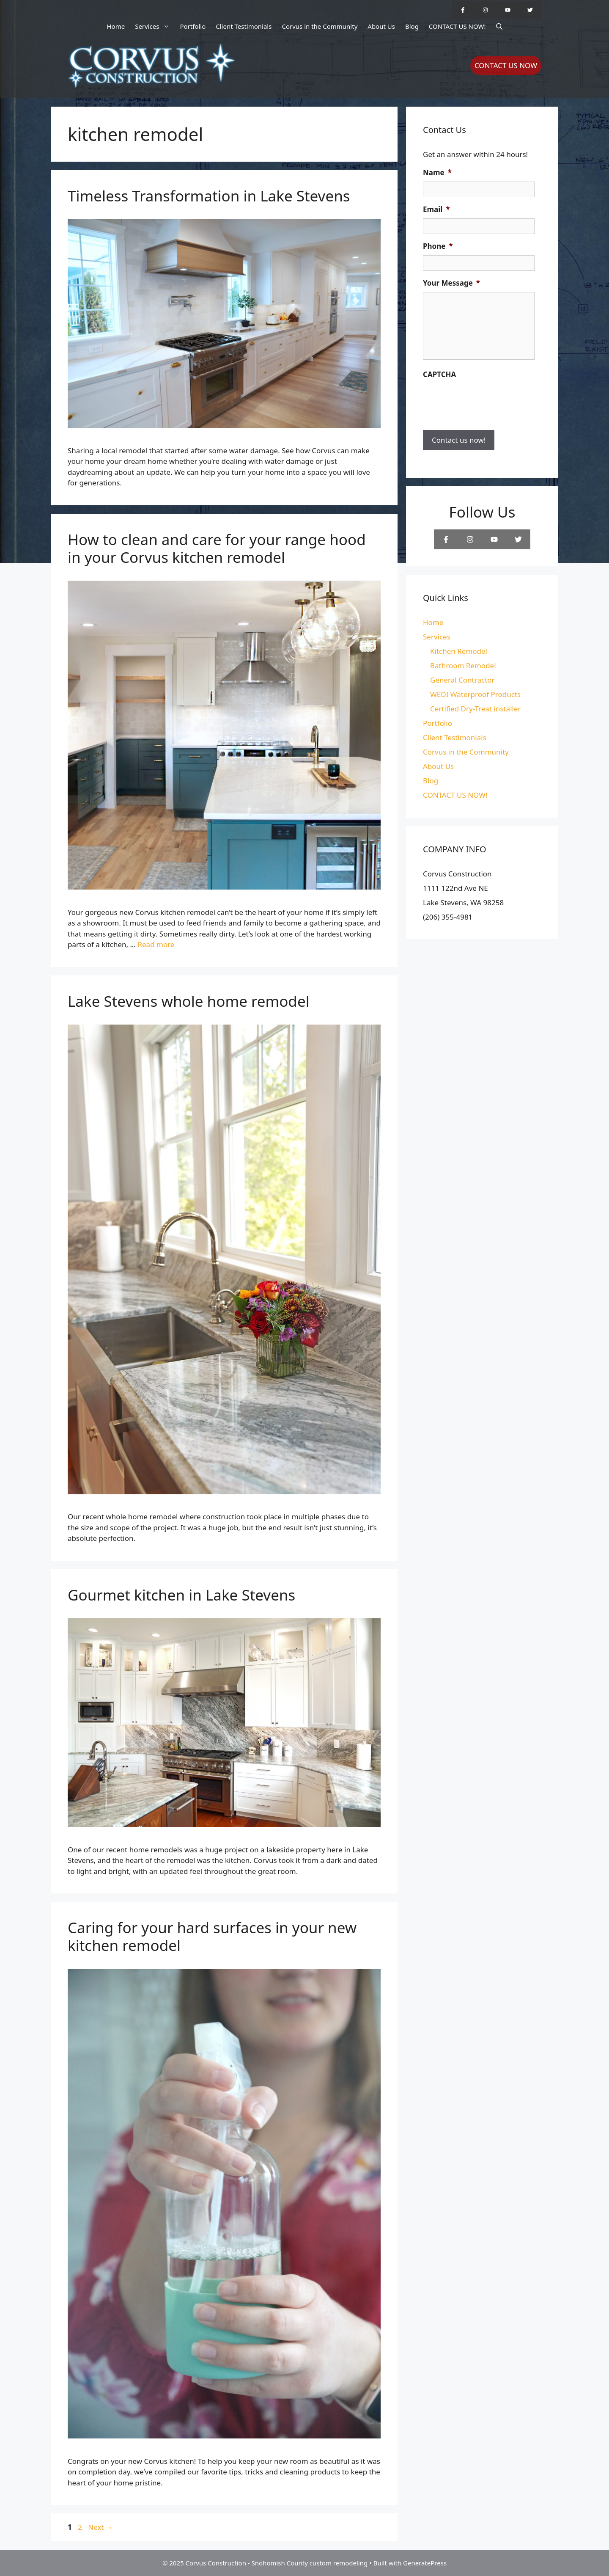 Image resolution: width=609 pixels, height=2576 pixels. What do you see at coordinates (155, 944) in the screenshot?
I see `Read more [Read more about How to clean and care for your range hood in your Corvus kitchen remodel]` at bounding box center [155, 944].